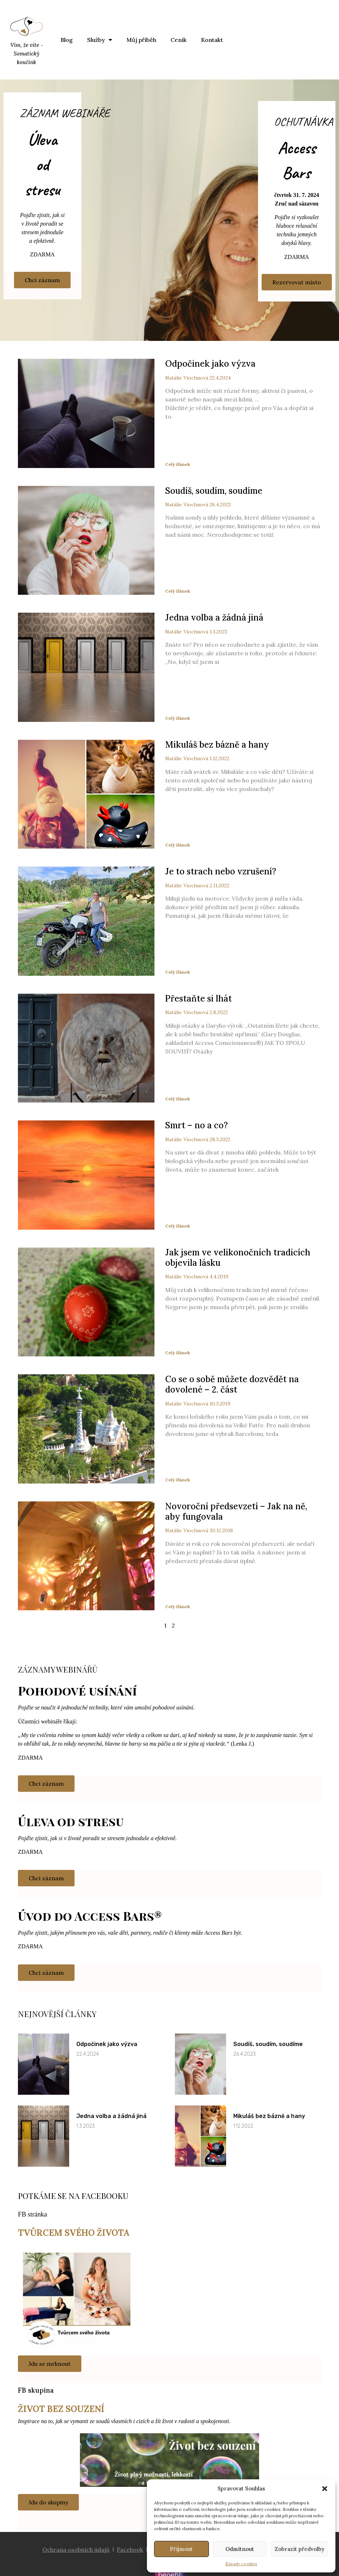 The width and height of the screenshot is (339, 2576). What do you see at coordinates (177, 1226) in the screenshot?
I see `Celý článek [Read more about Smrt – no a co?]` at bounding box center [177, 1226].